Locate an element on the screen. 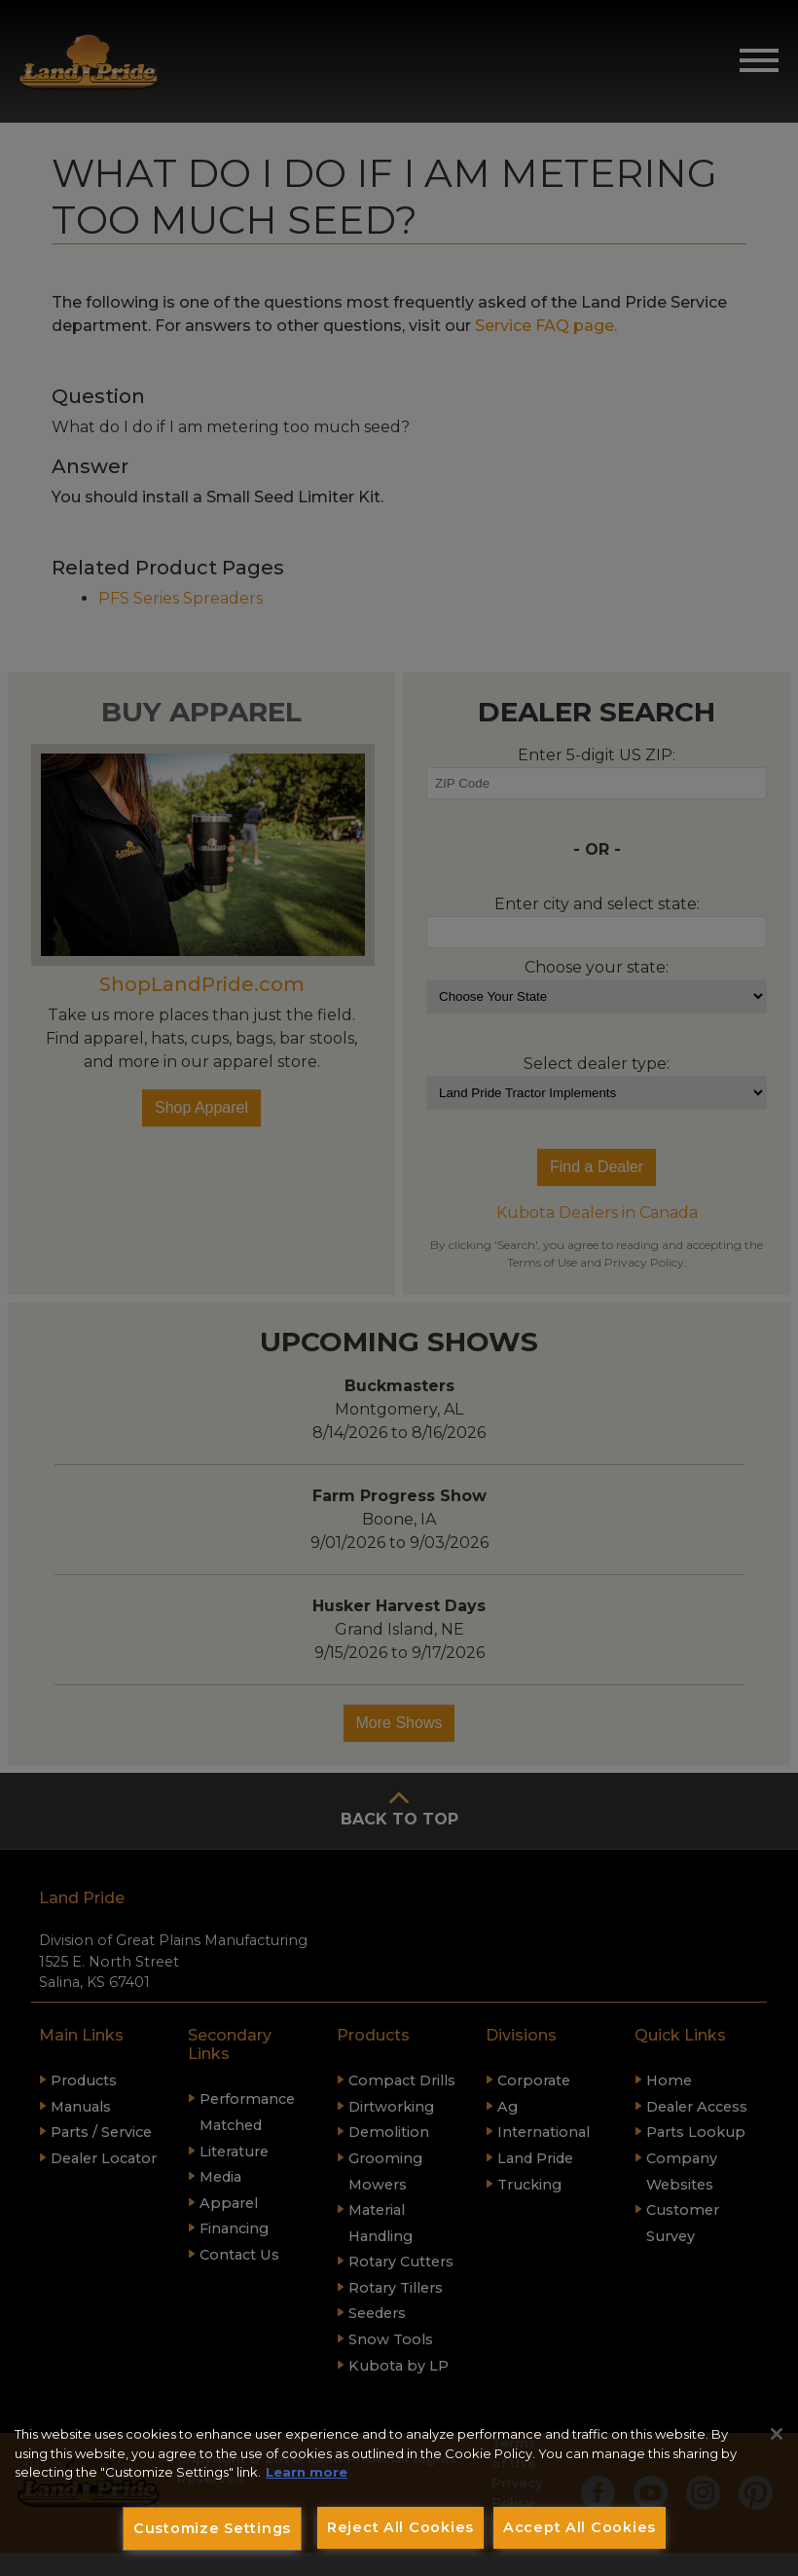  [region] is located at coordinates (399, 2491).